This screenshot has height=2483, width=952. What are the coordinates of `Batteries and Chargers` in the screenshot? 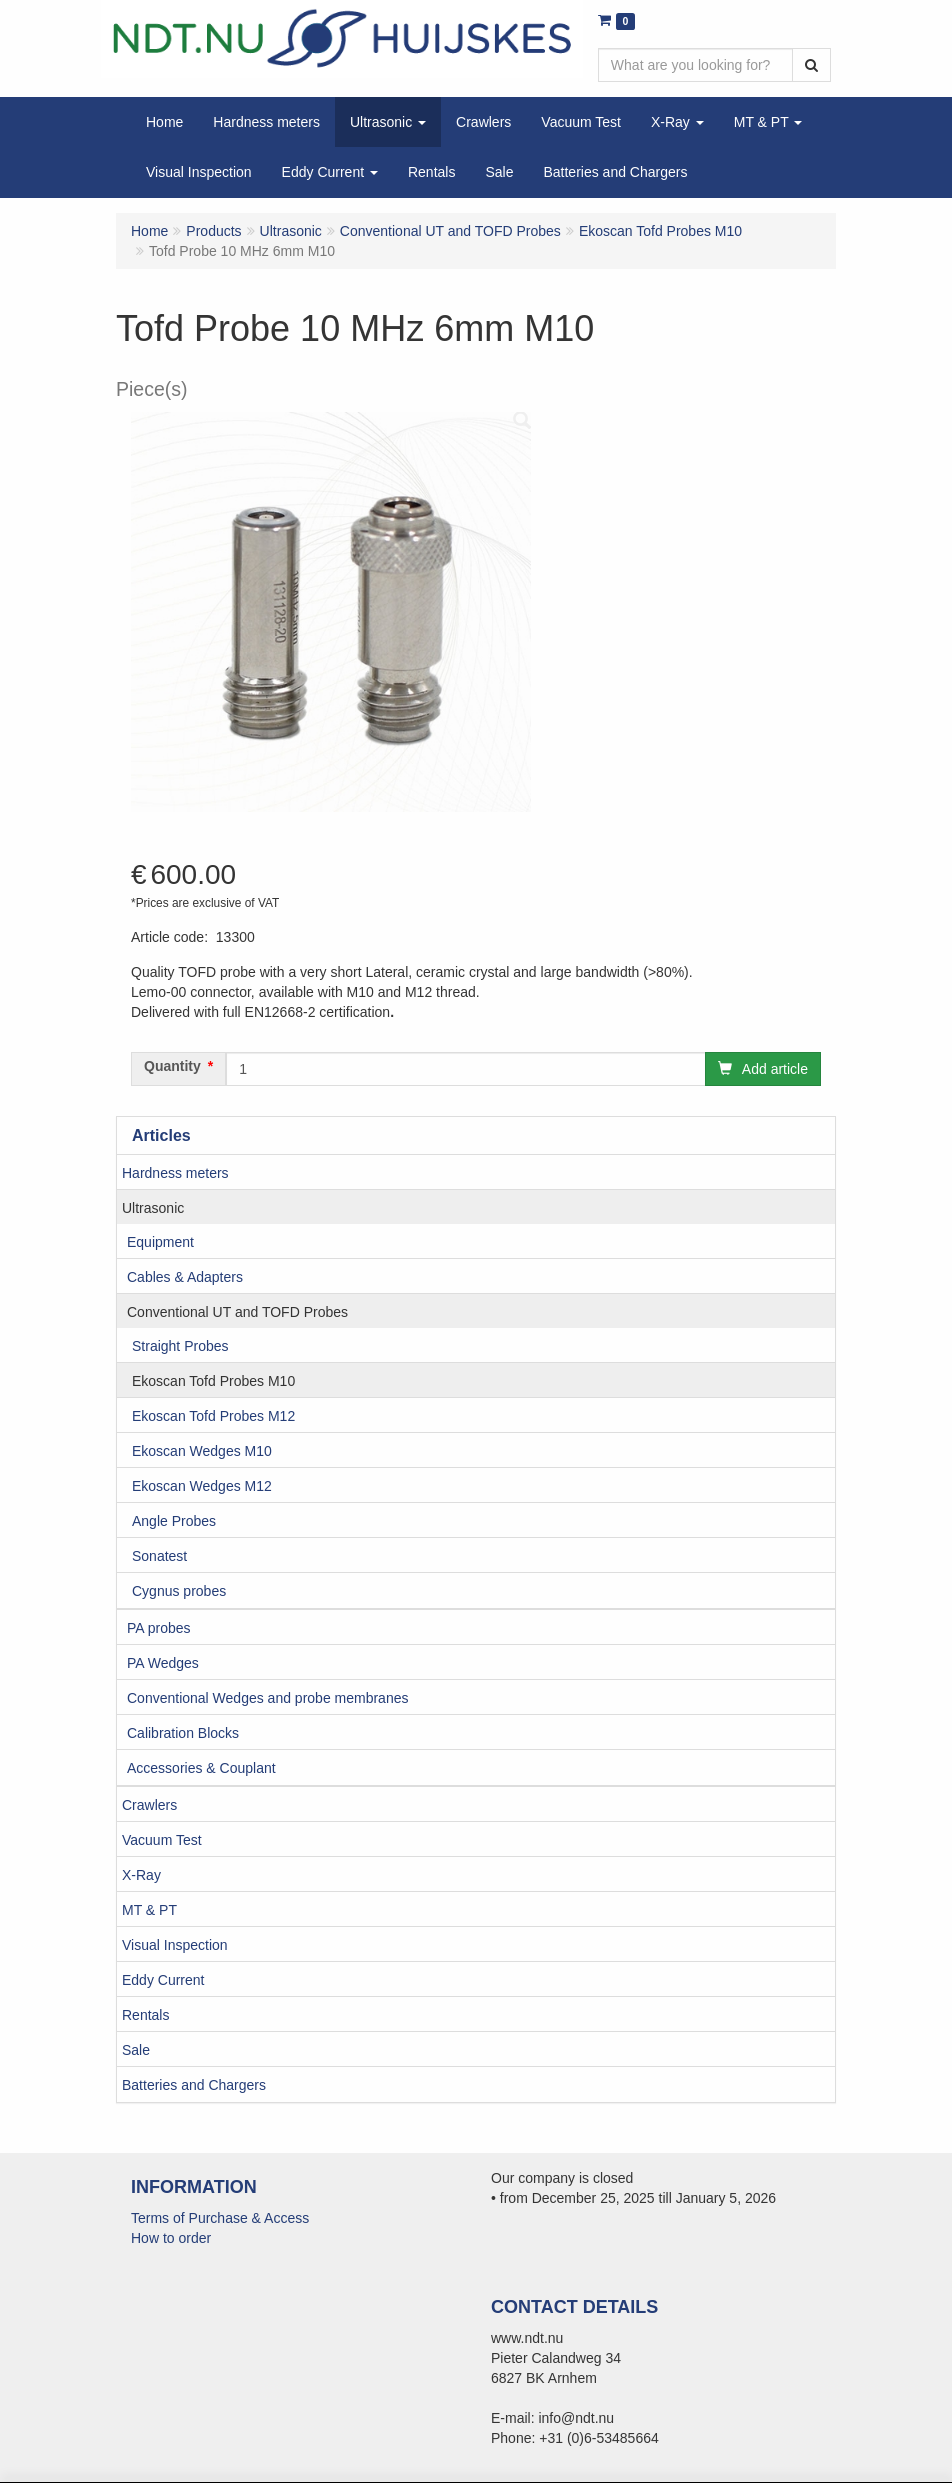 It's located at (194, 2085).